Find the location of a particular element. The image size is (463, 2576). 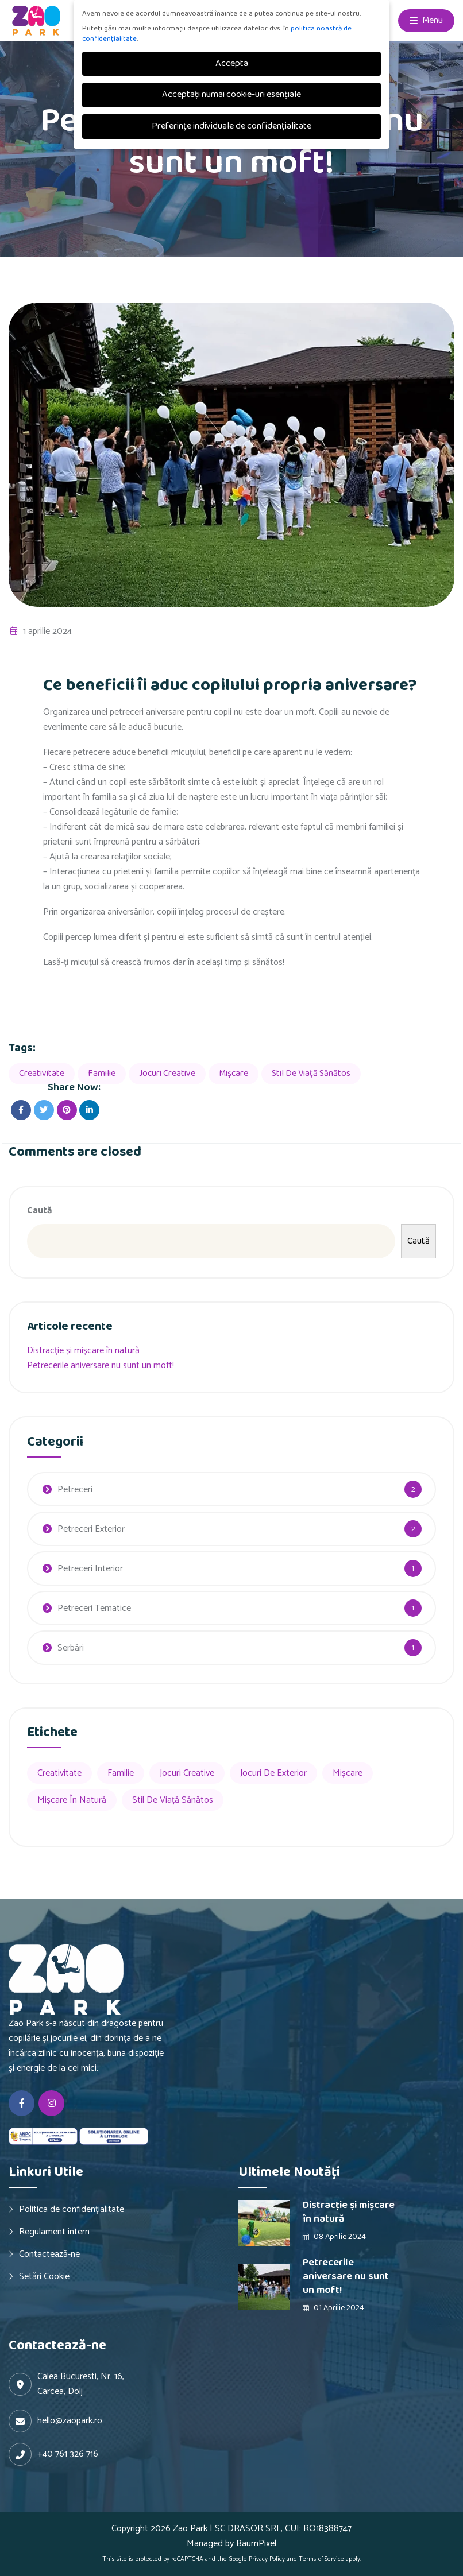

Privacy Policy is located at coordinates (267, 2559).